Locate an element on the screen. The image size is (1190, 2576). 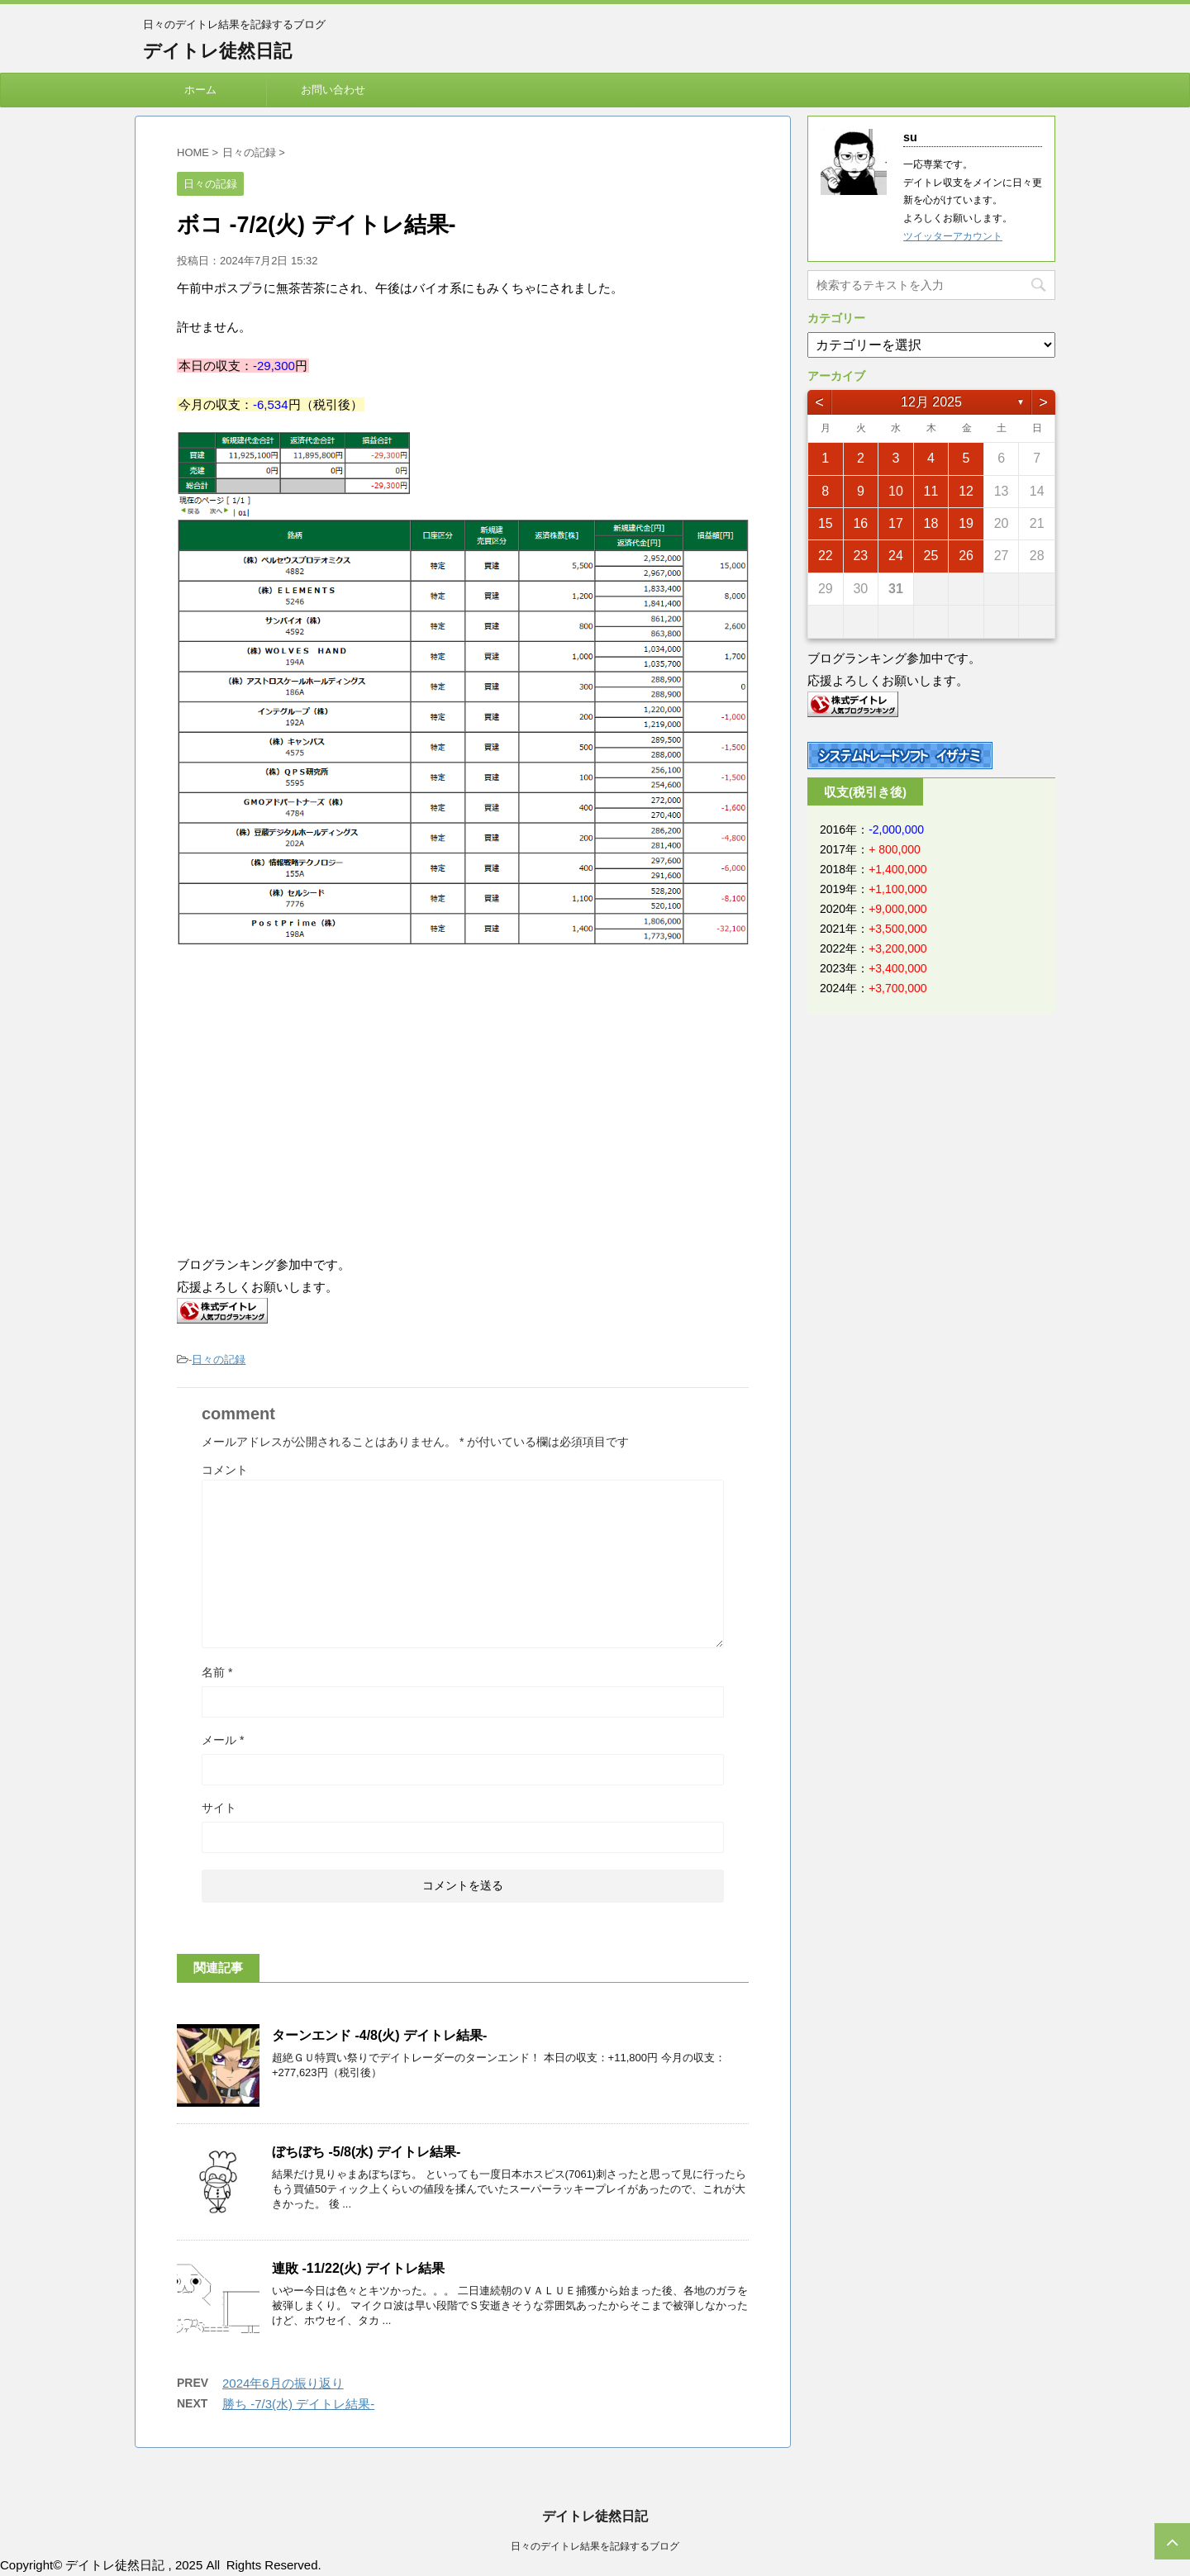
メール is located at coordinates (223, 1740).